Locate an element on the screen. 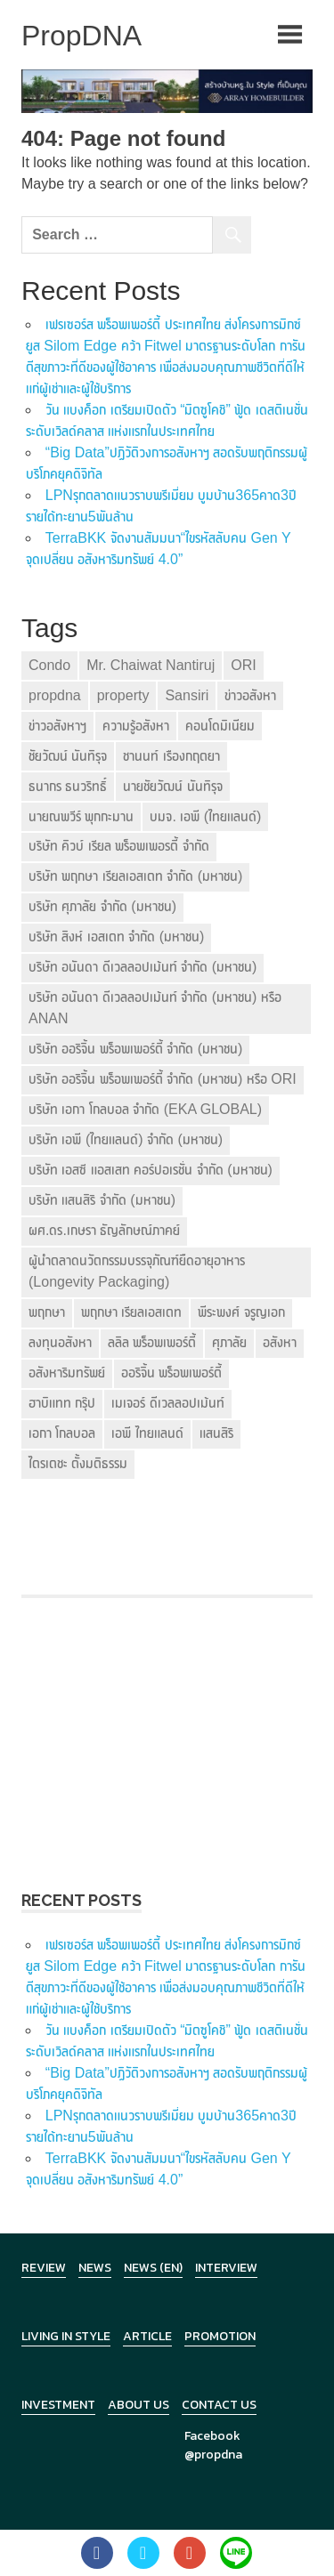  ความรู้อสังหา is located at coordinates (135, 725).